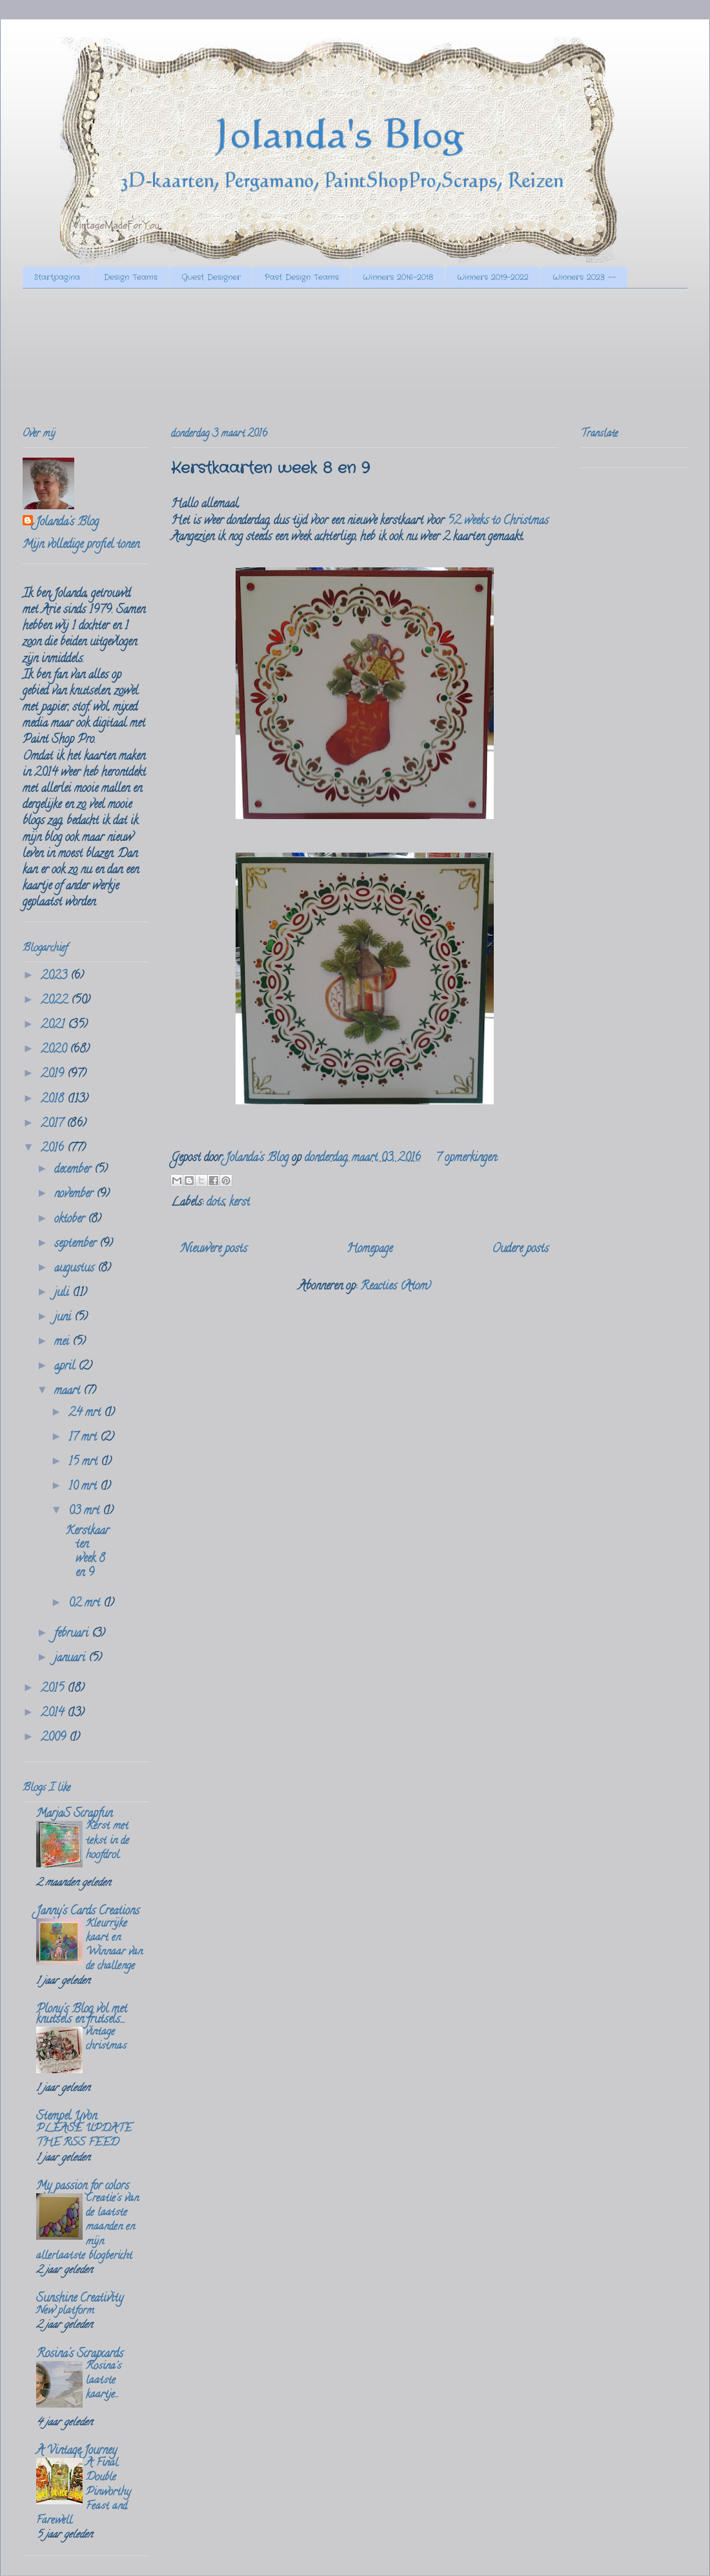 Image resolution: width=710 pixels, height=2576 pixels. I want to click on 7 opmerkingen:, so click(467, 1159).